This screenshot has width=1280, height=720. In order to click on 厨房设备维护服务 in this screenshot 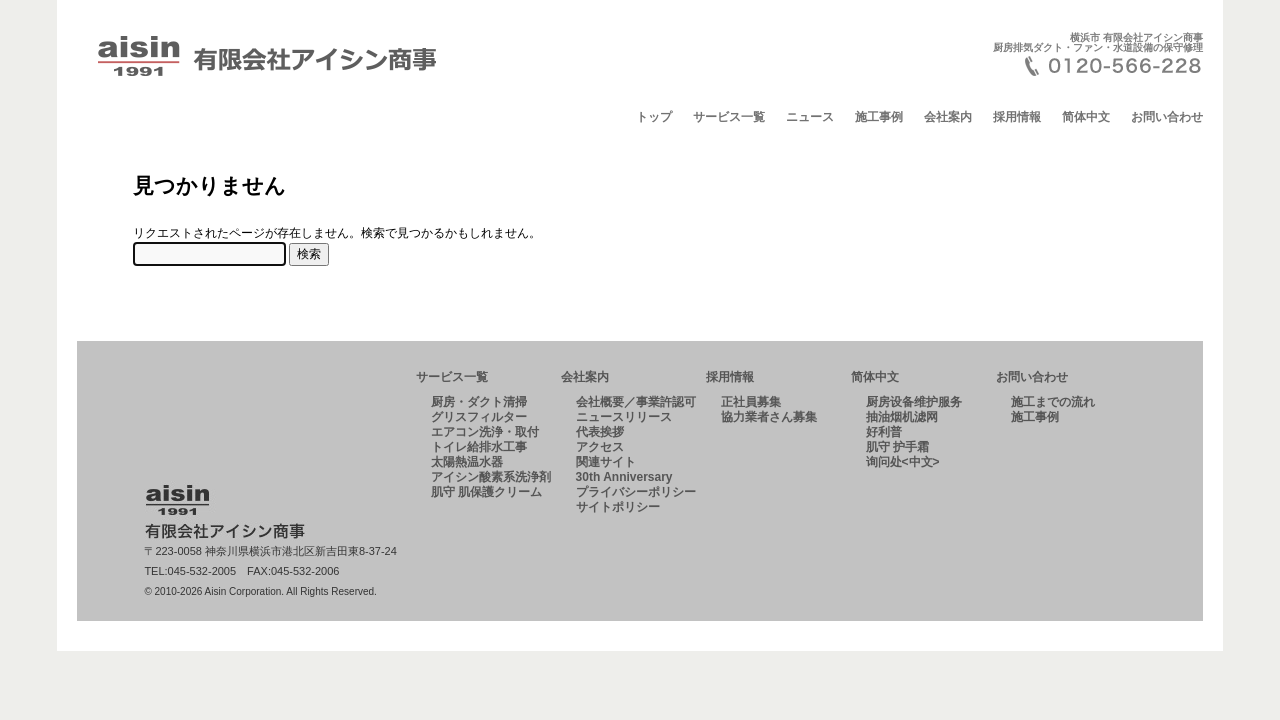, I will do `click(914, 402)`.